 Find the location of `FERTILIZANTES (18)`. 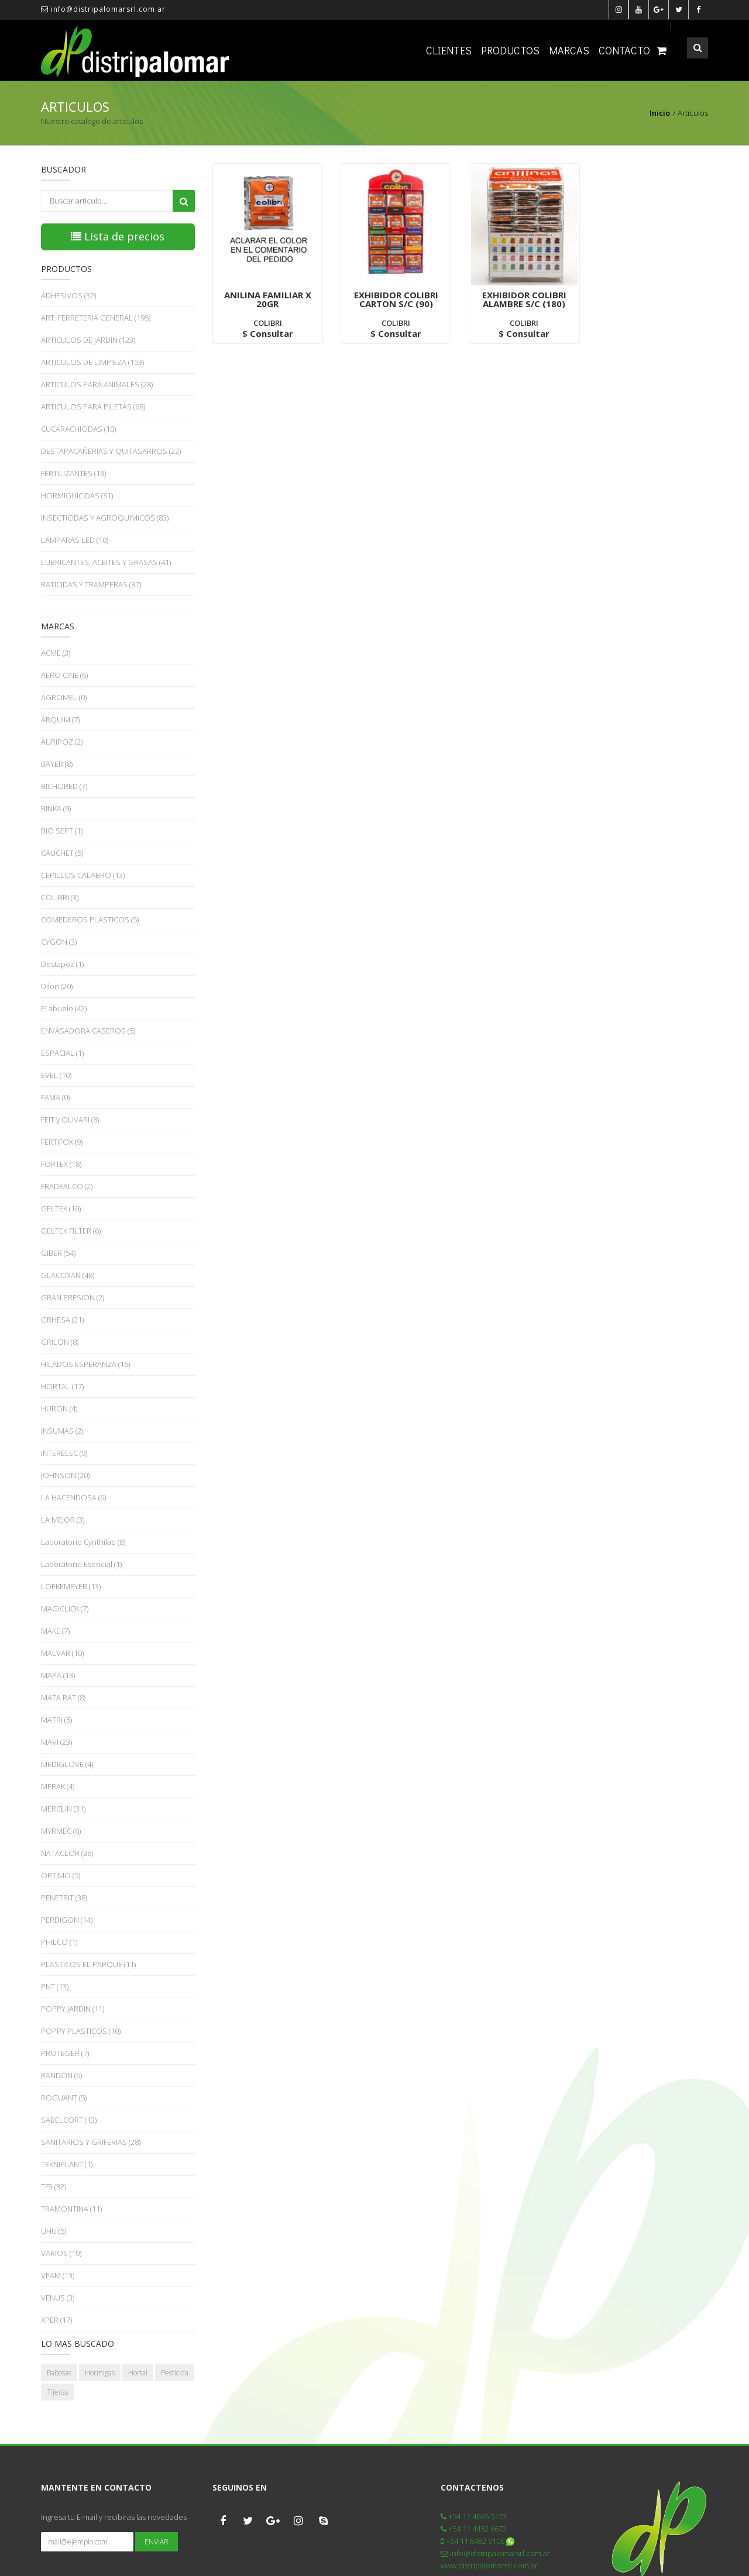

FERTILIZANTES (18) is located at coordinates (73, 473).